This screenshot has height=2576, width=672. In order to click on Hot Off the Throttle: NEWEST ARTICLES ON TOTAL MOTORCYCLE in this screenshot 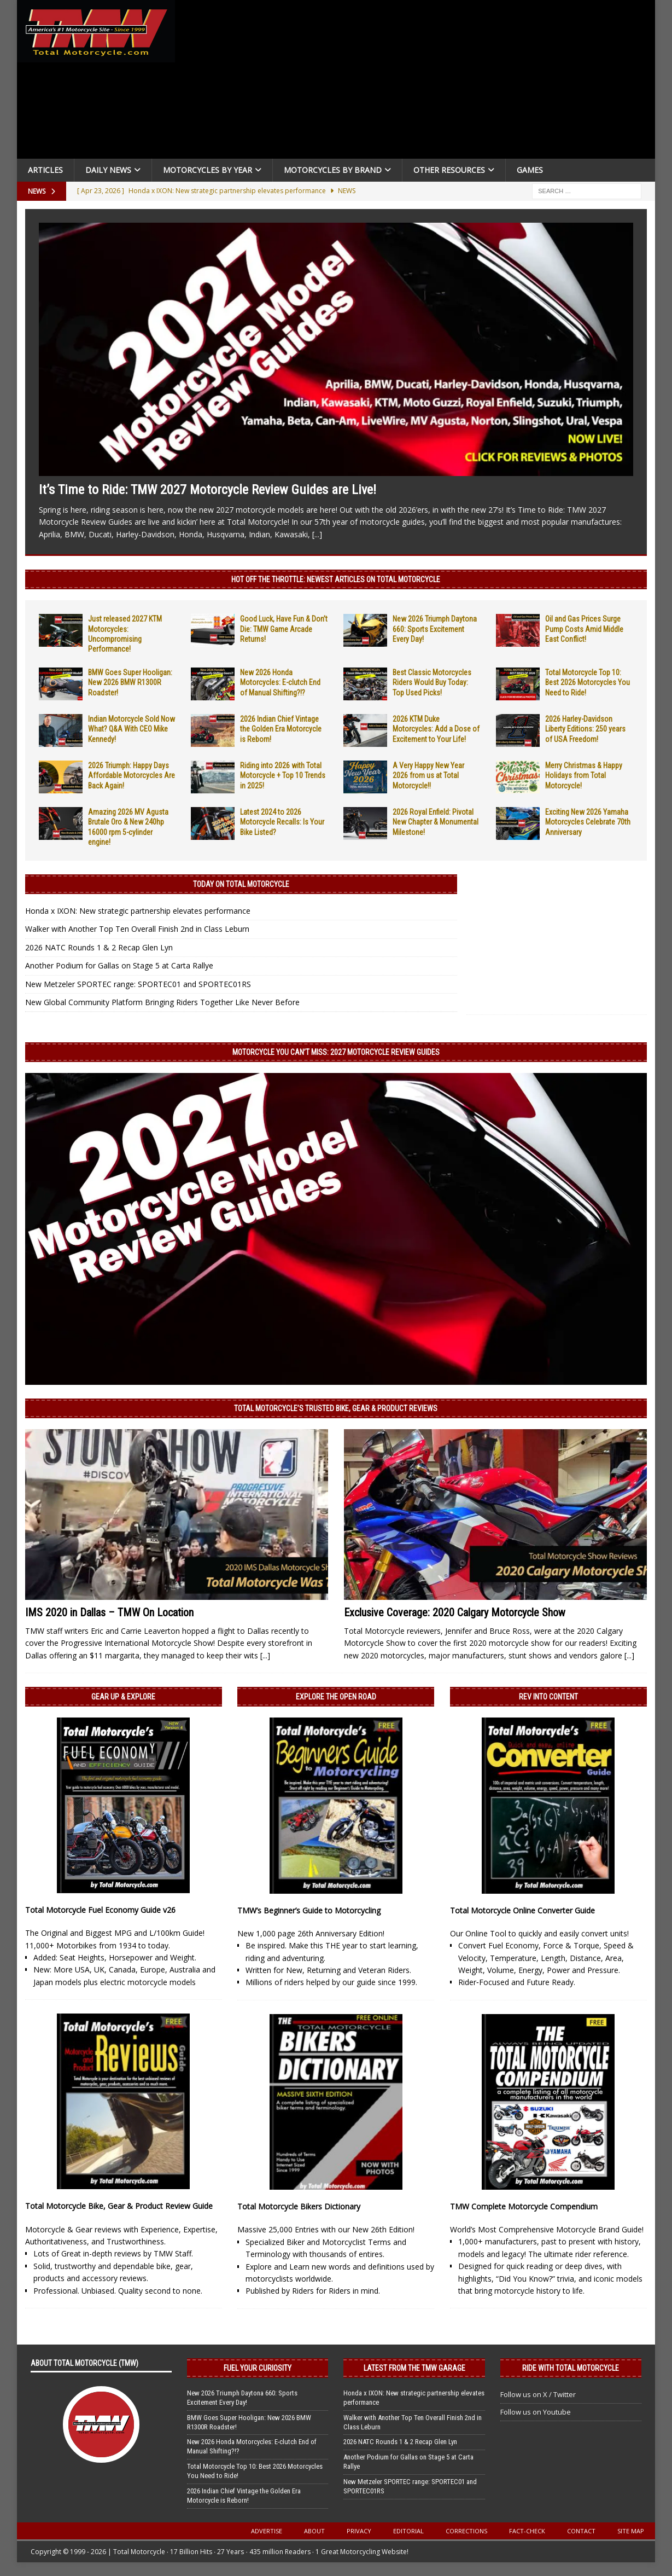, I will do `click(335, 579)`.